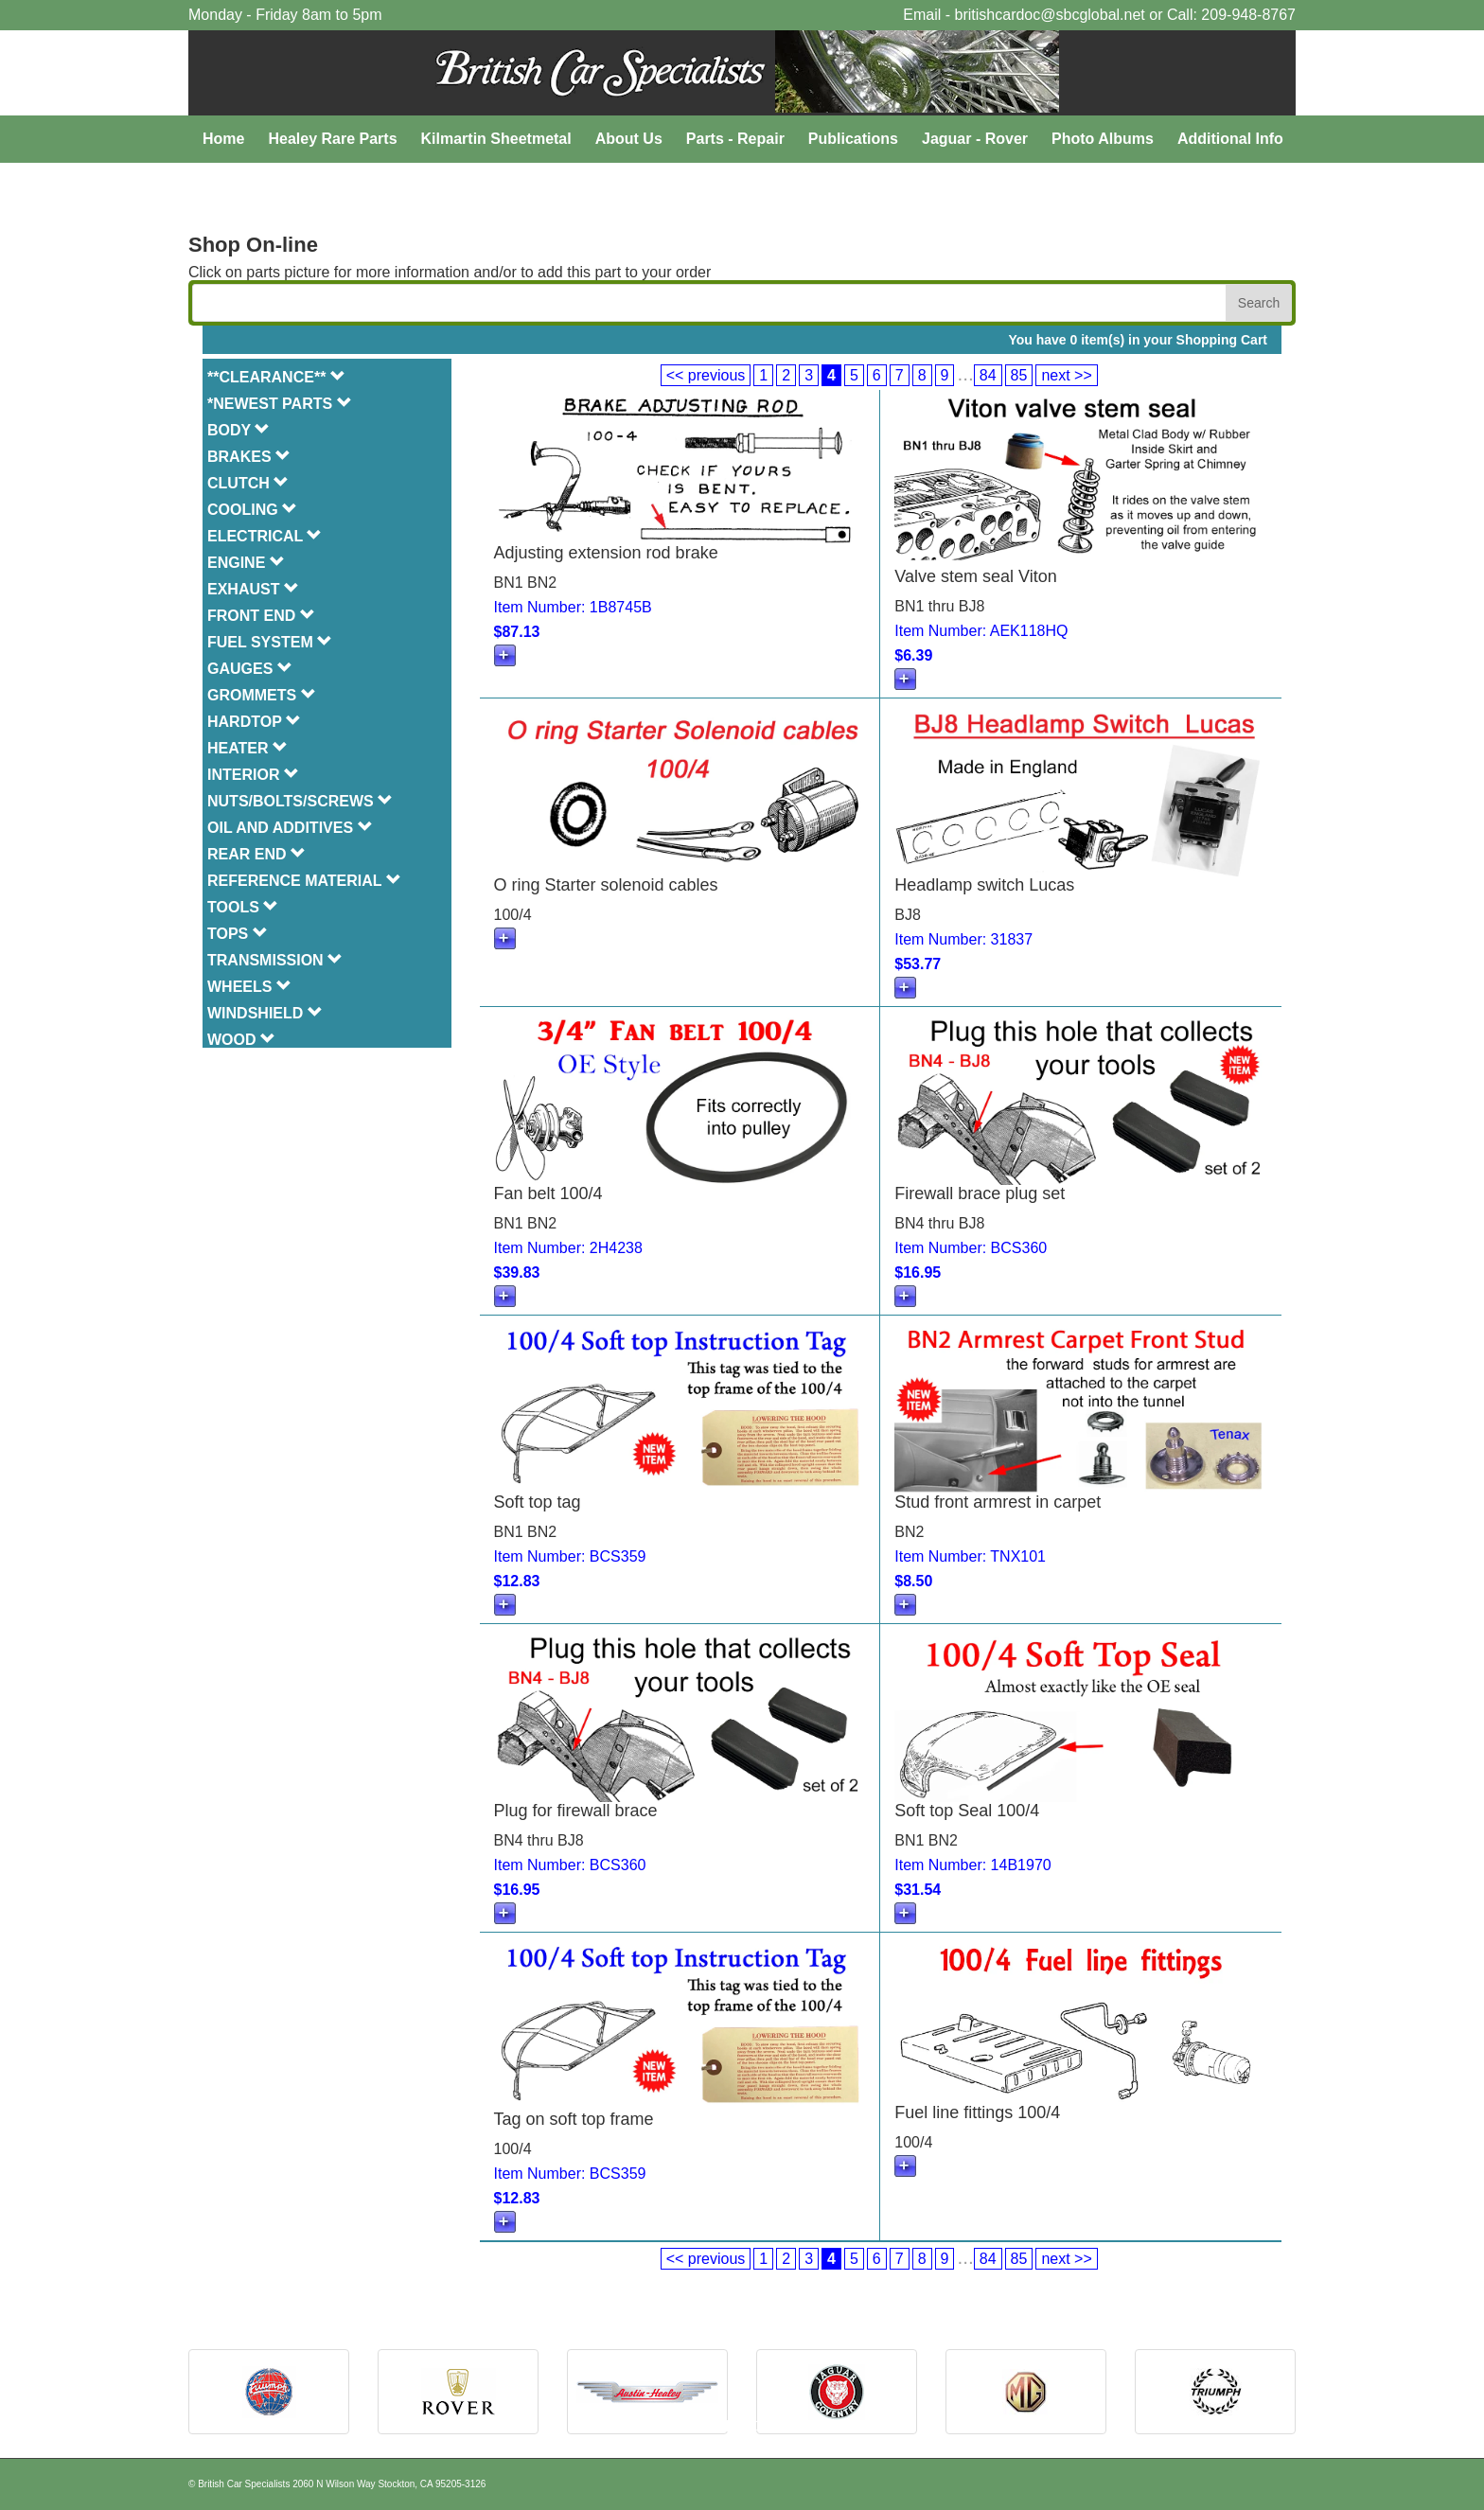  I want to click on ENGINE, so click(246, 563).